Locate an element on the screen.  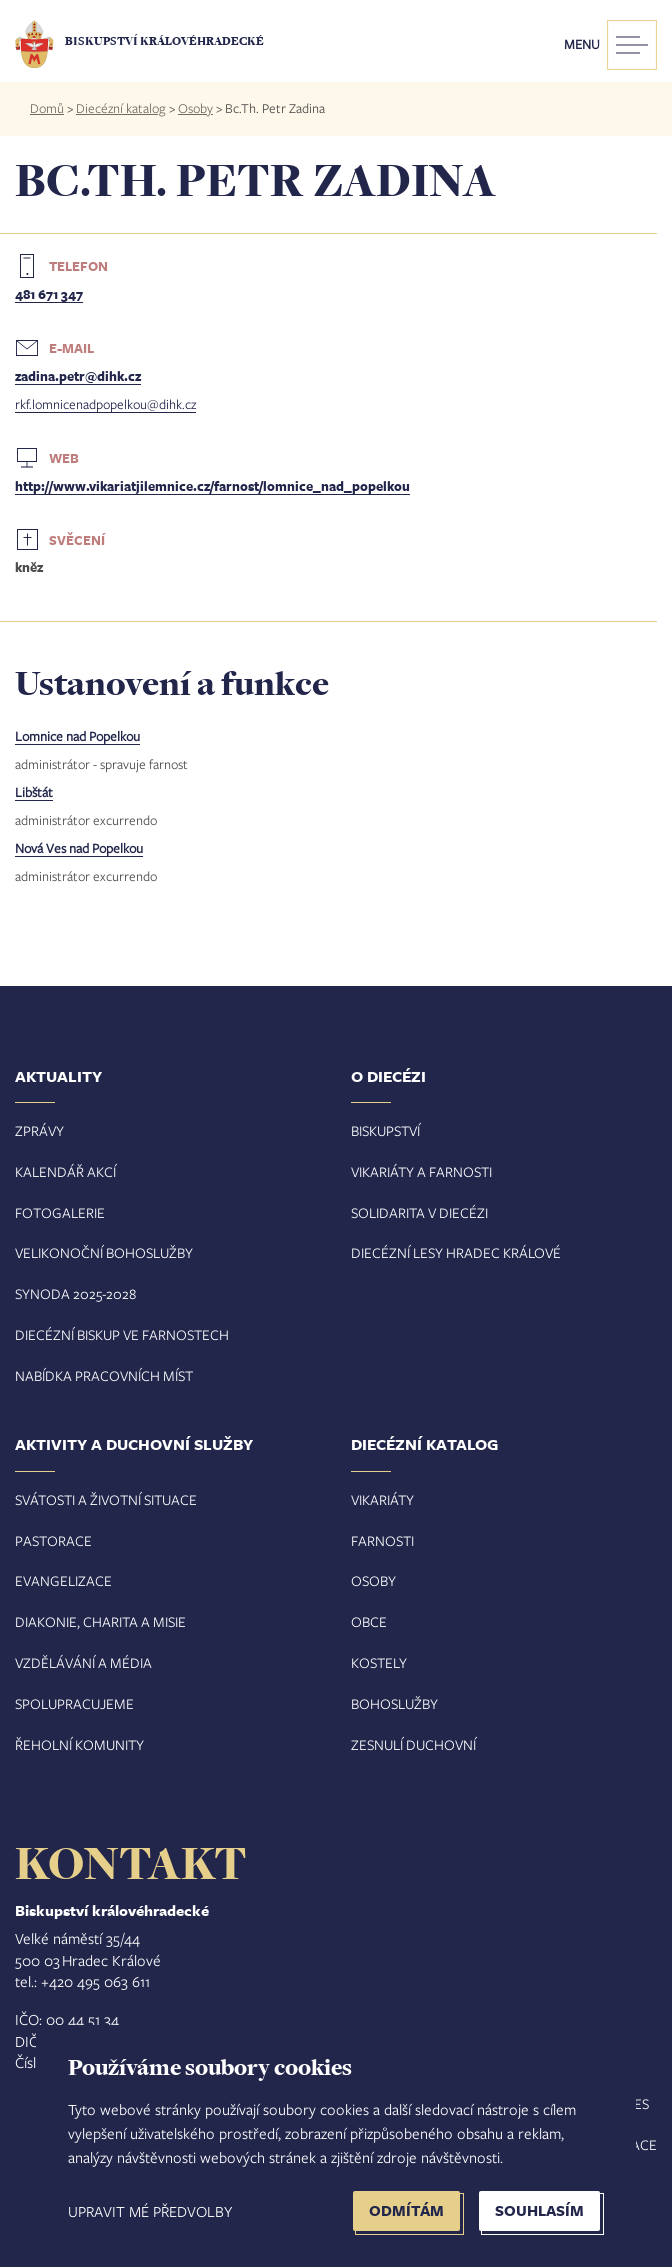
Spolupracujeme is located at coordinates (74, 1703).